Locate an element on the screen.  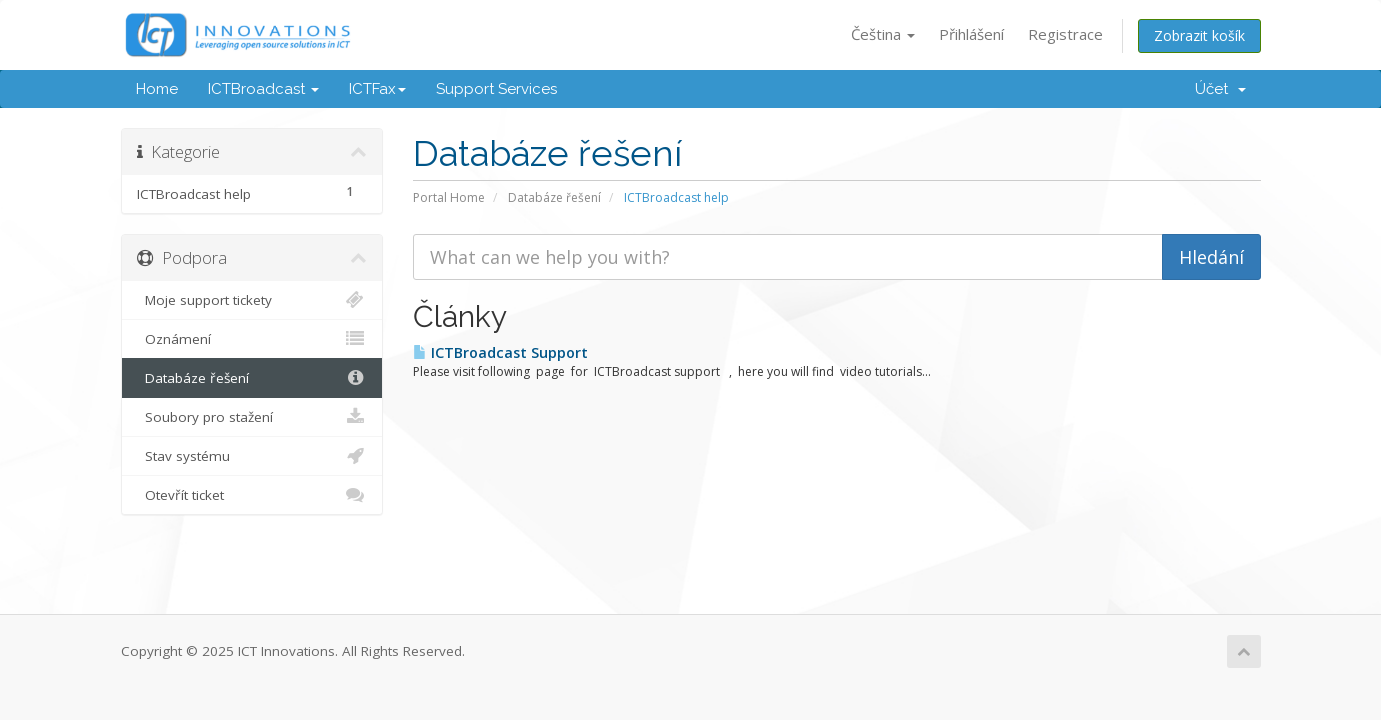
ICTFax is located at coordinates (377, 89).